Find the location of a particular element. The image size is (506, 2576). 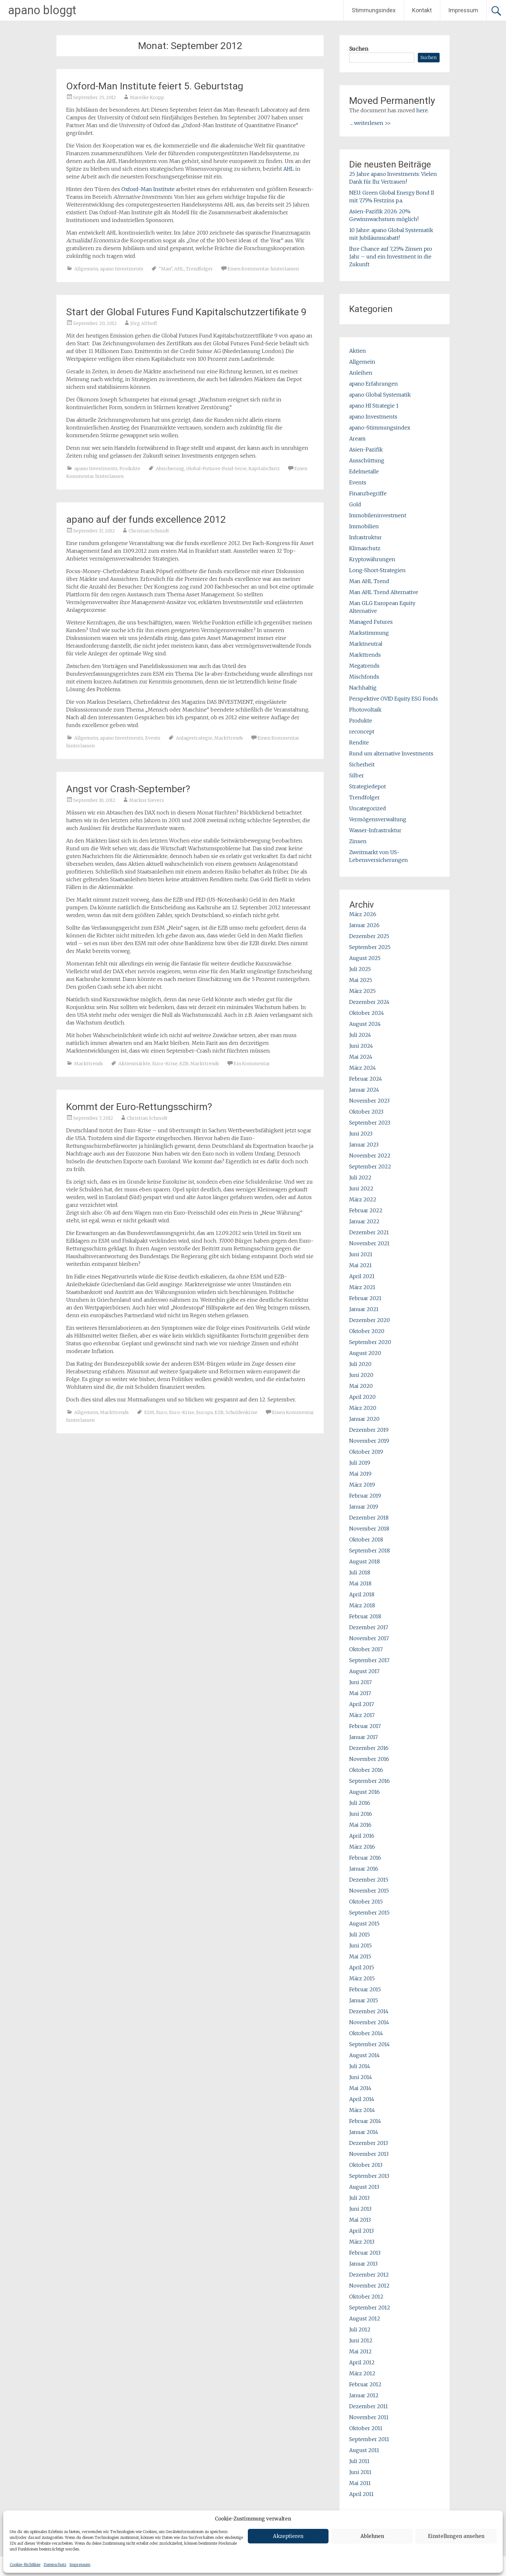

Dezember 2019 is located at coordinates (369, 1430).